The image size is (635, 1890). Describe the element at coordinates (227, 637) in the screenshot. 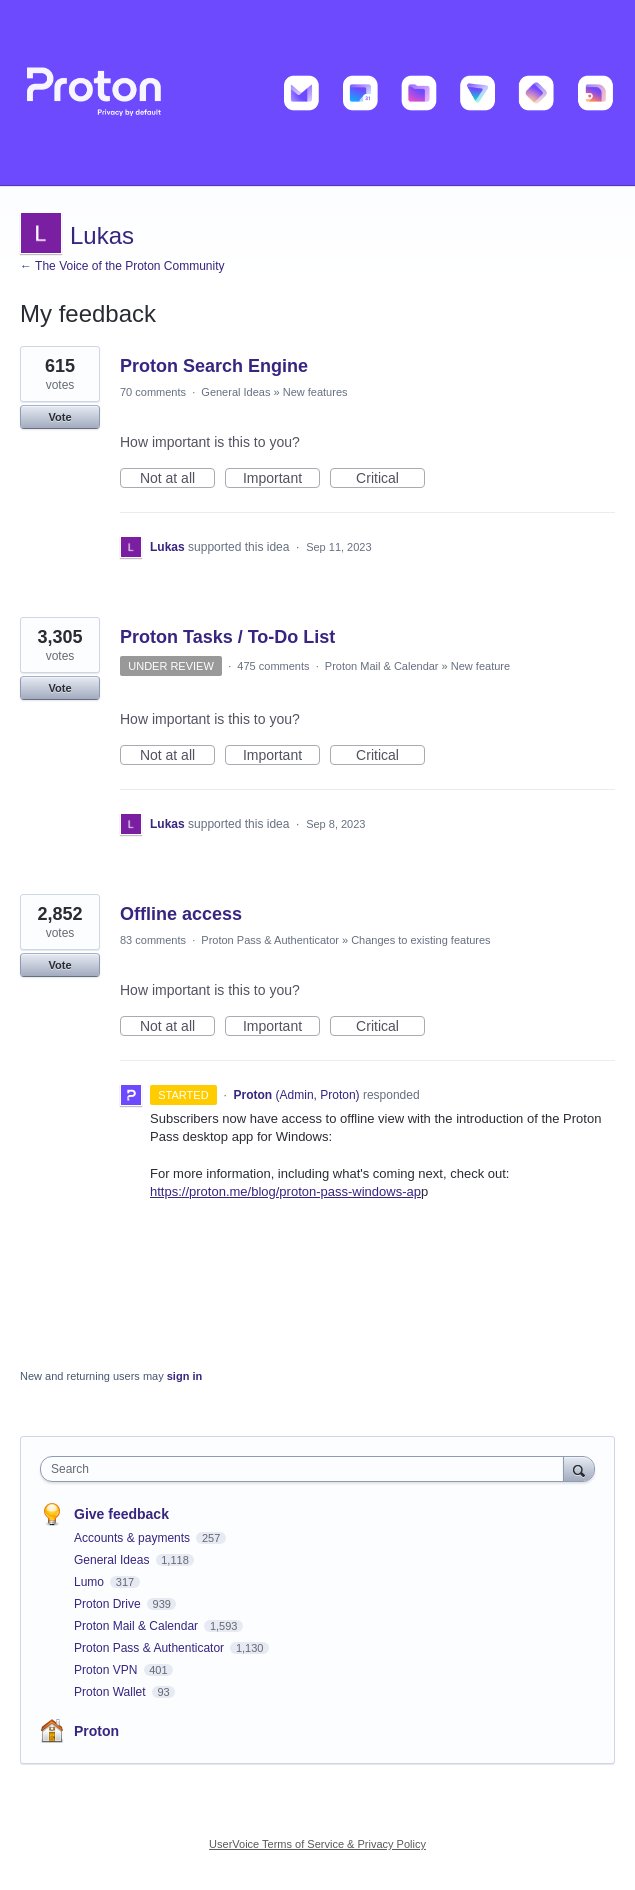

I see `Proton Tasks / To-Do List` at that location.